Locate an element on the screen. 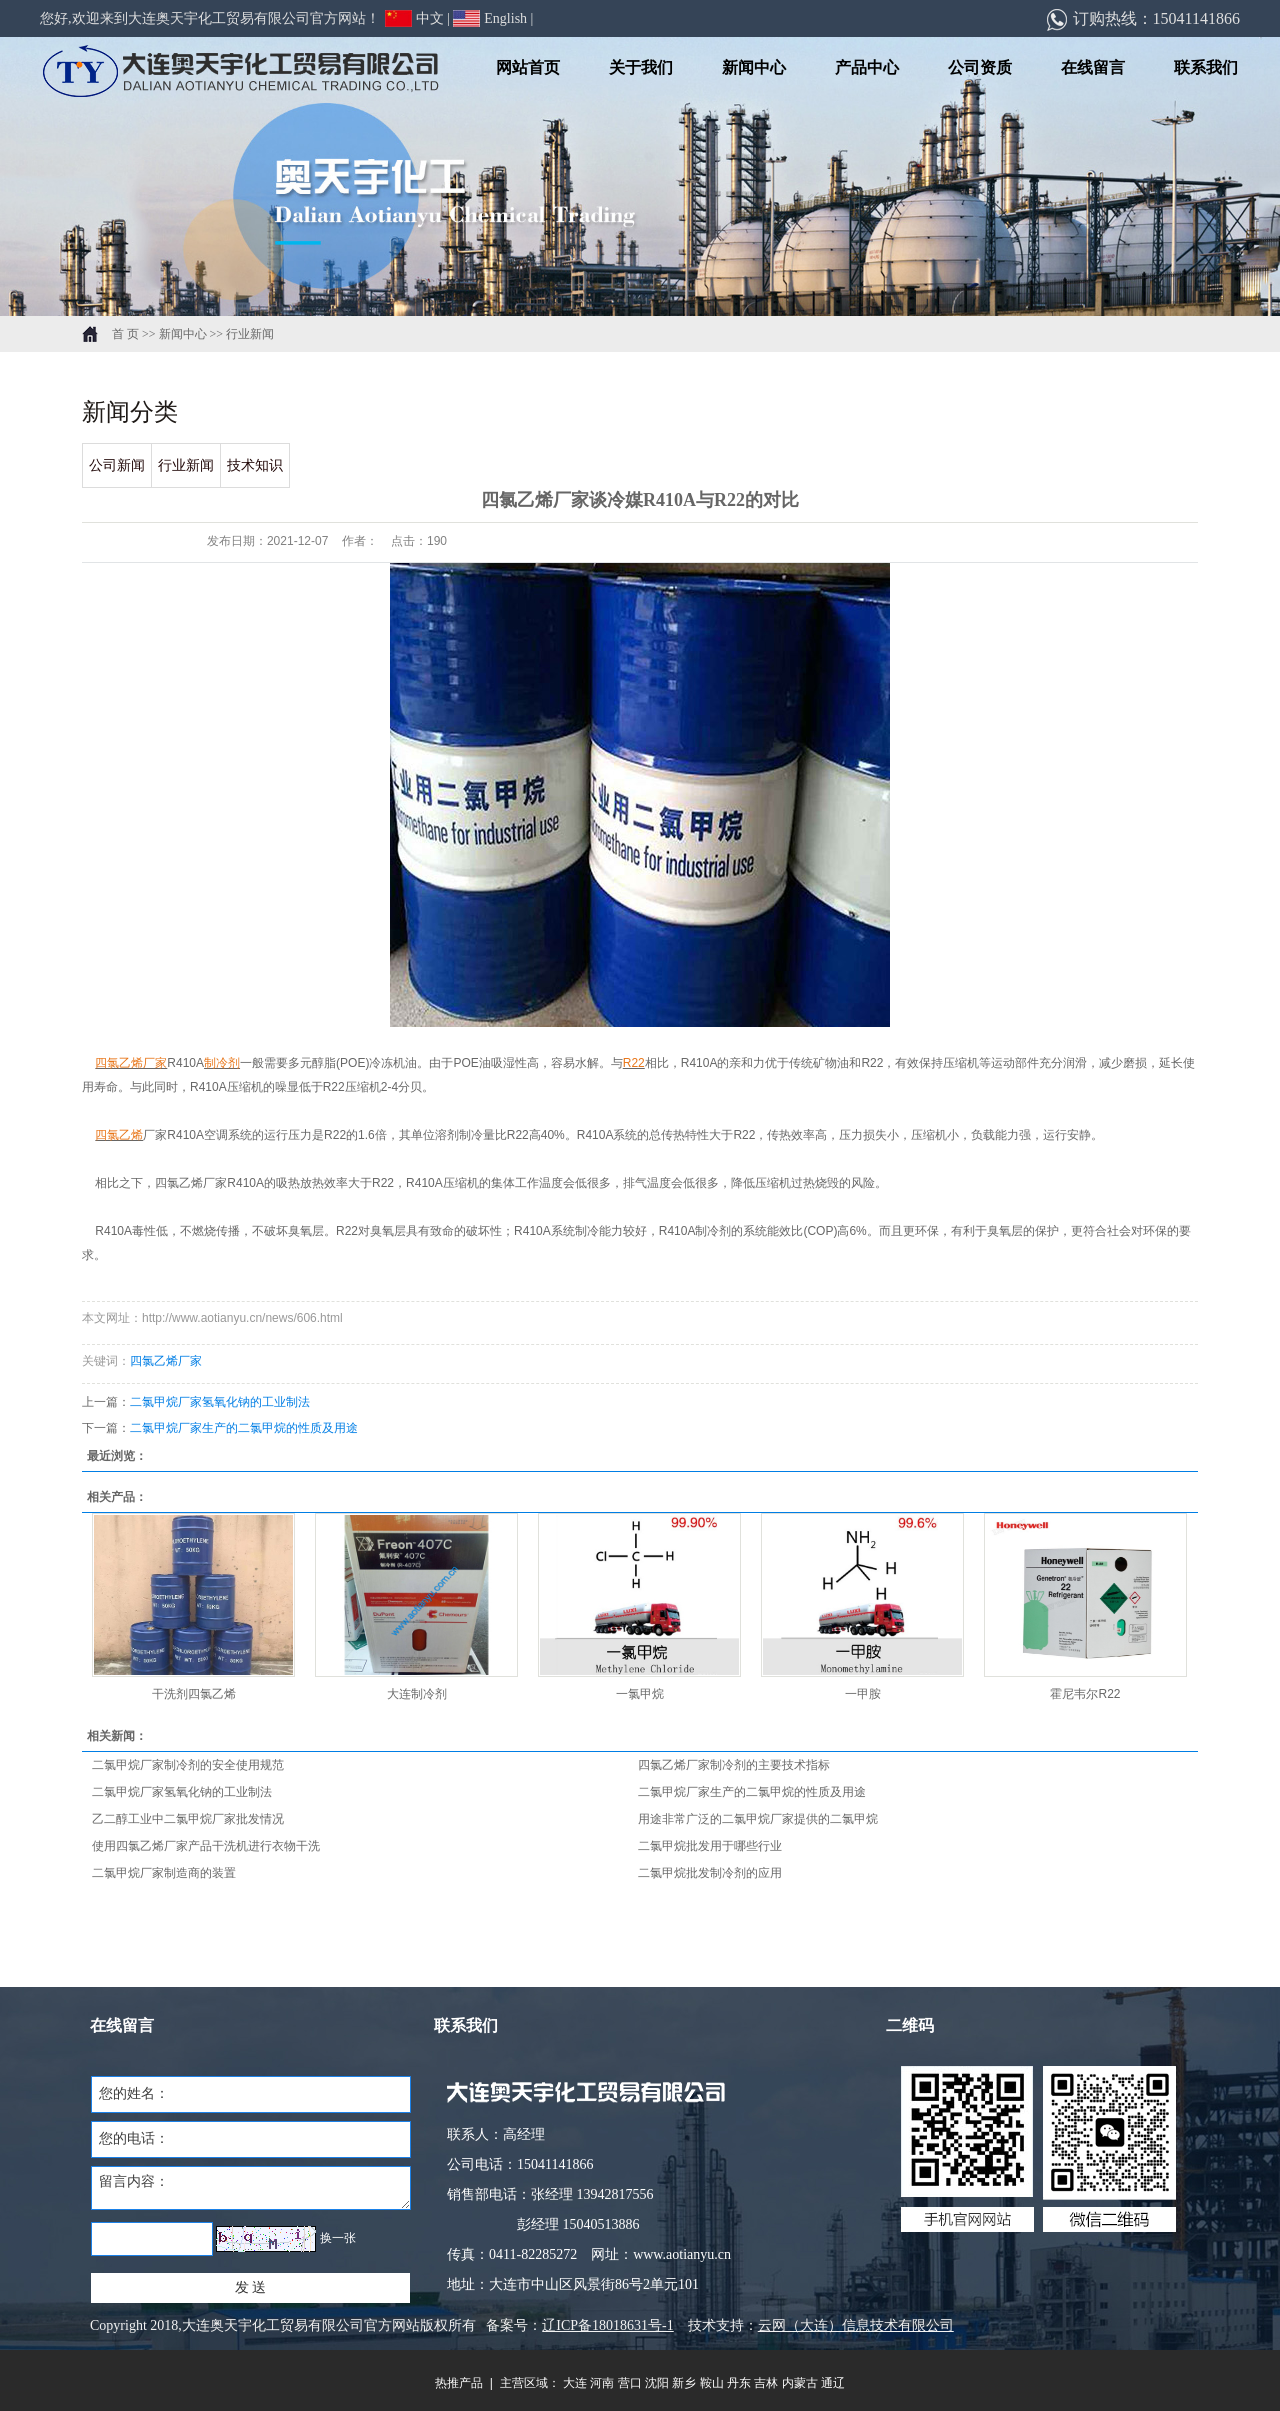 The width and height of the screenshot is (1280, 2411). 中文 is located at coordinates (414, 18).